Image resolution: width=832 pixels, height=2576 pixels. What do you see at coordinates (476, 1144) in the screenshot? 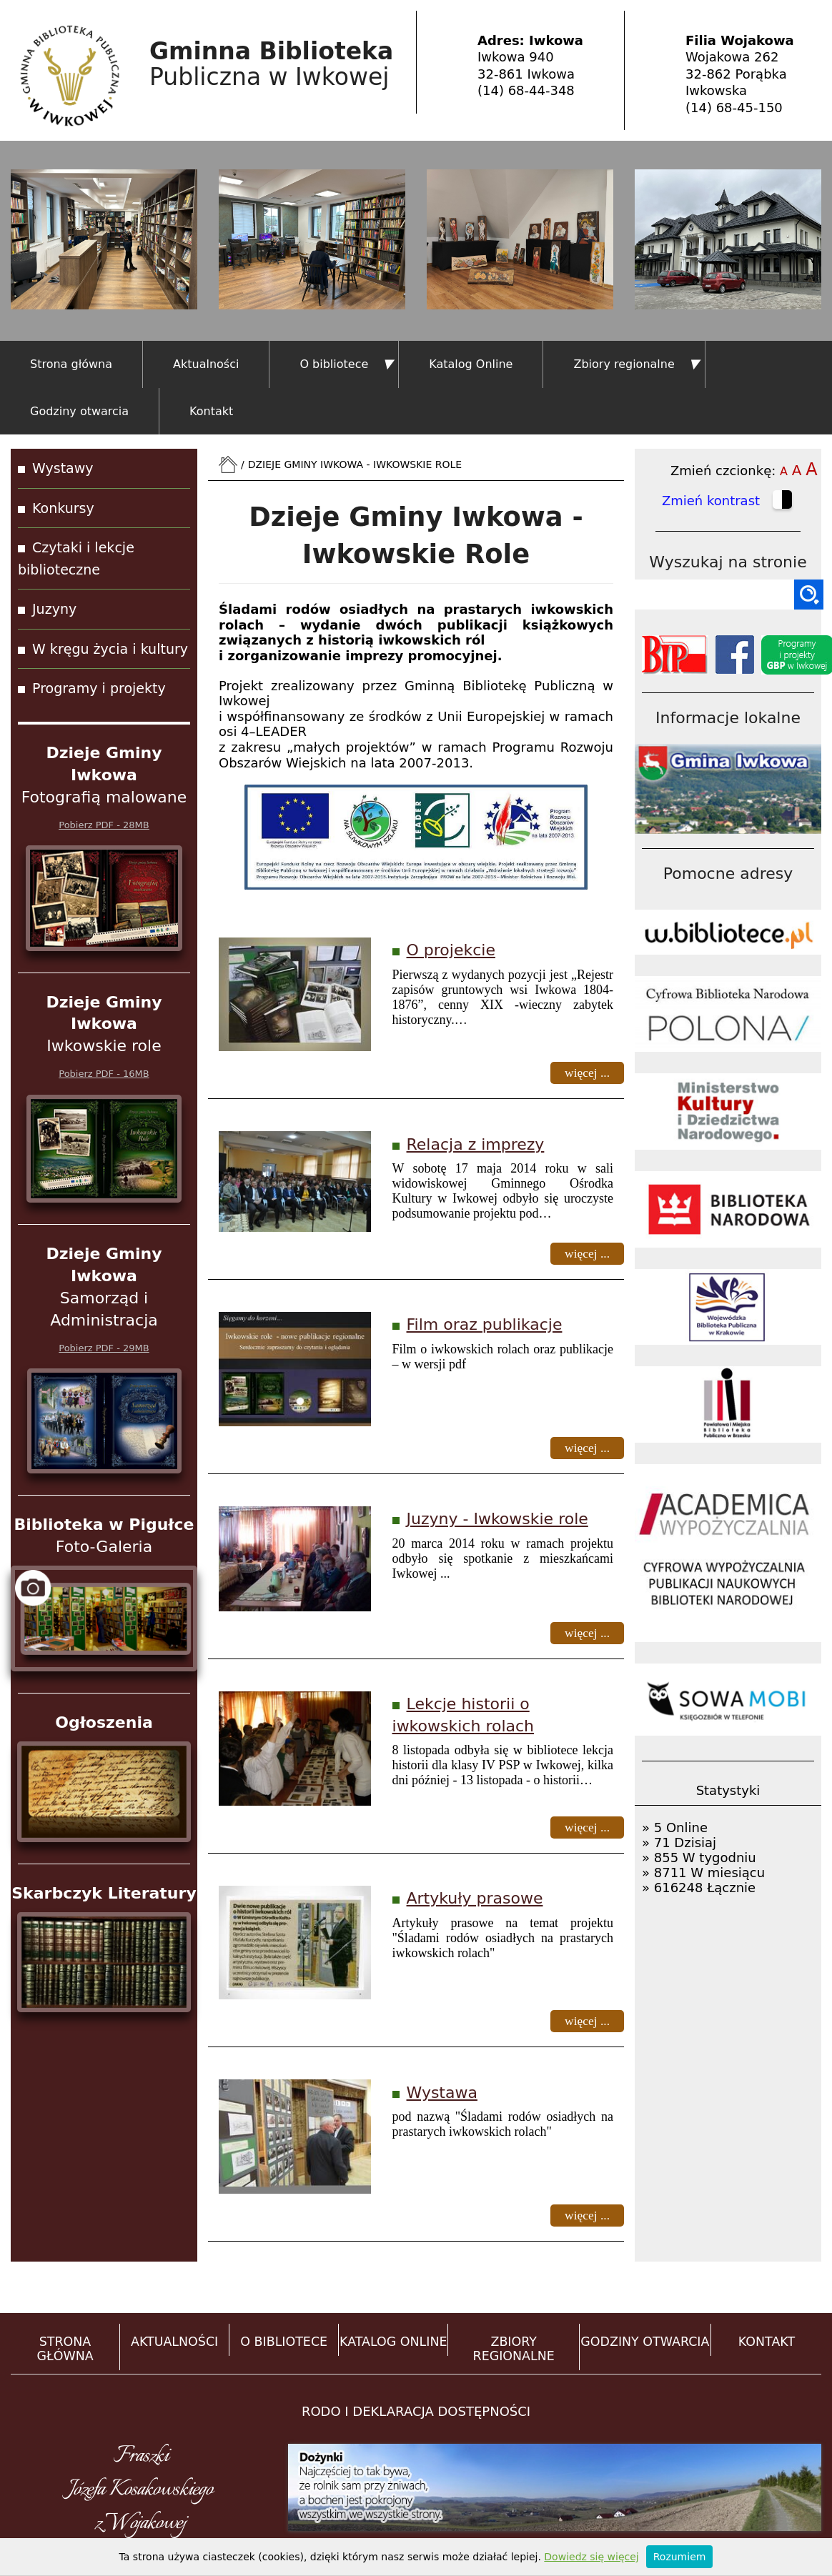
I see `Relacja z imprezy` at bounding box center [476, 1144].